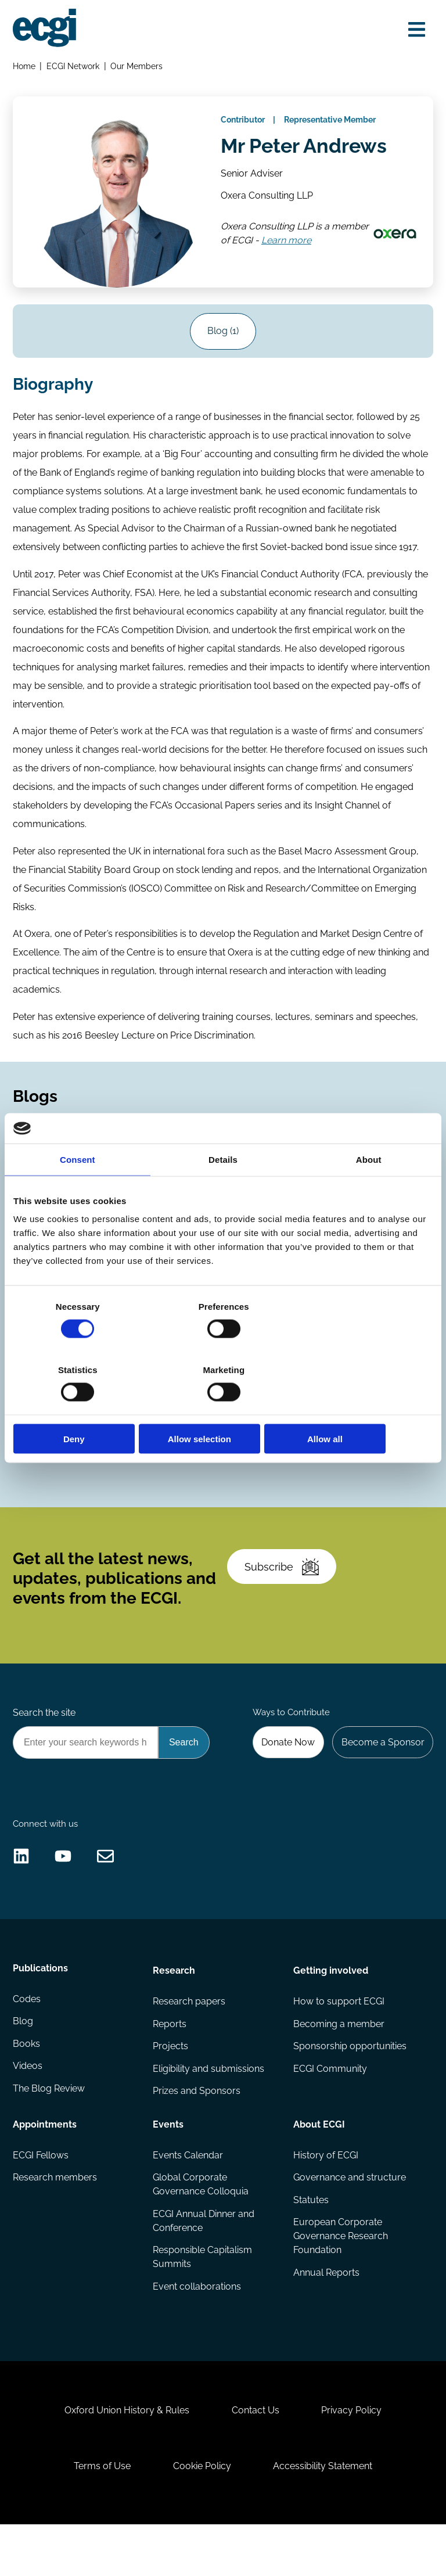  I want to click on Home, so click(24, 67).